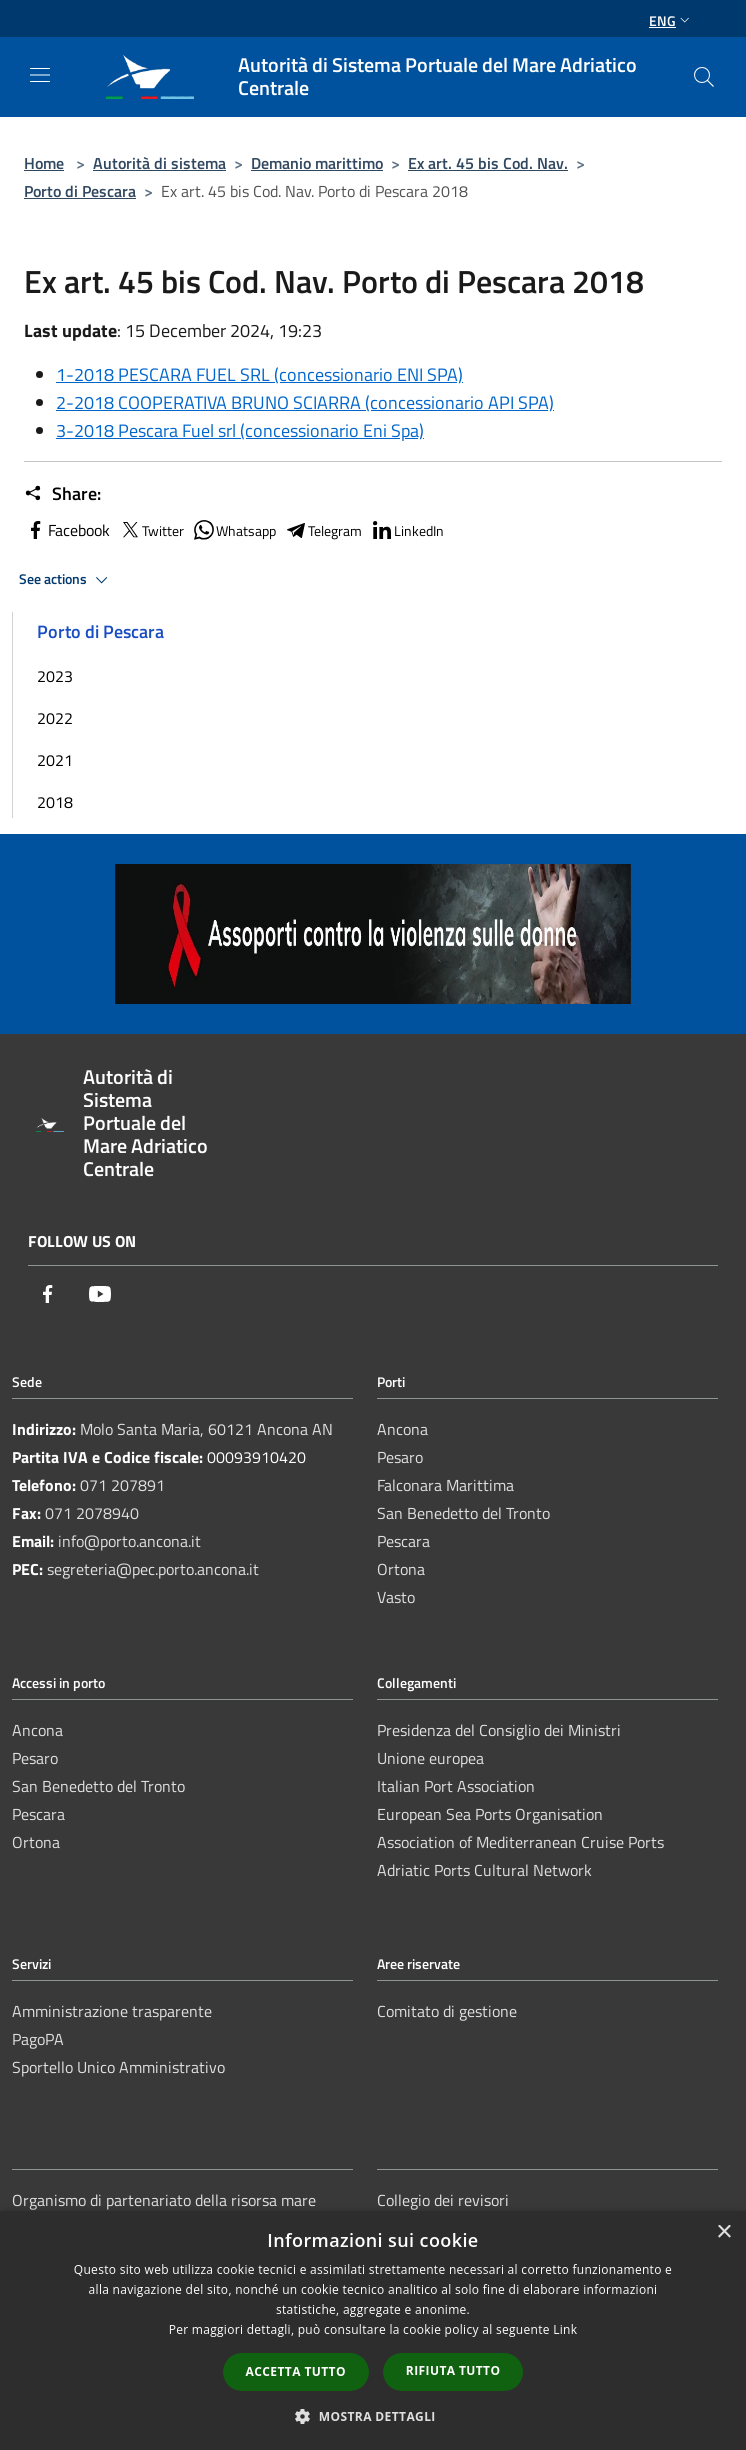  What do you see at coordinates (490, 1814) in the screenshot?
I see `European Sea Ports Organisation` at bounding box center [490, 1814].